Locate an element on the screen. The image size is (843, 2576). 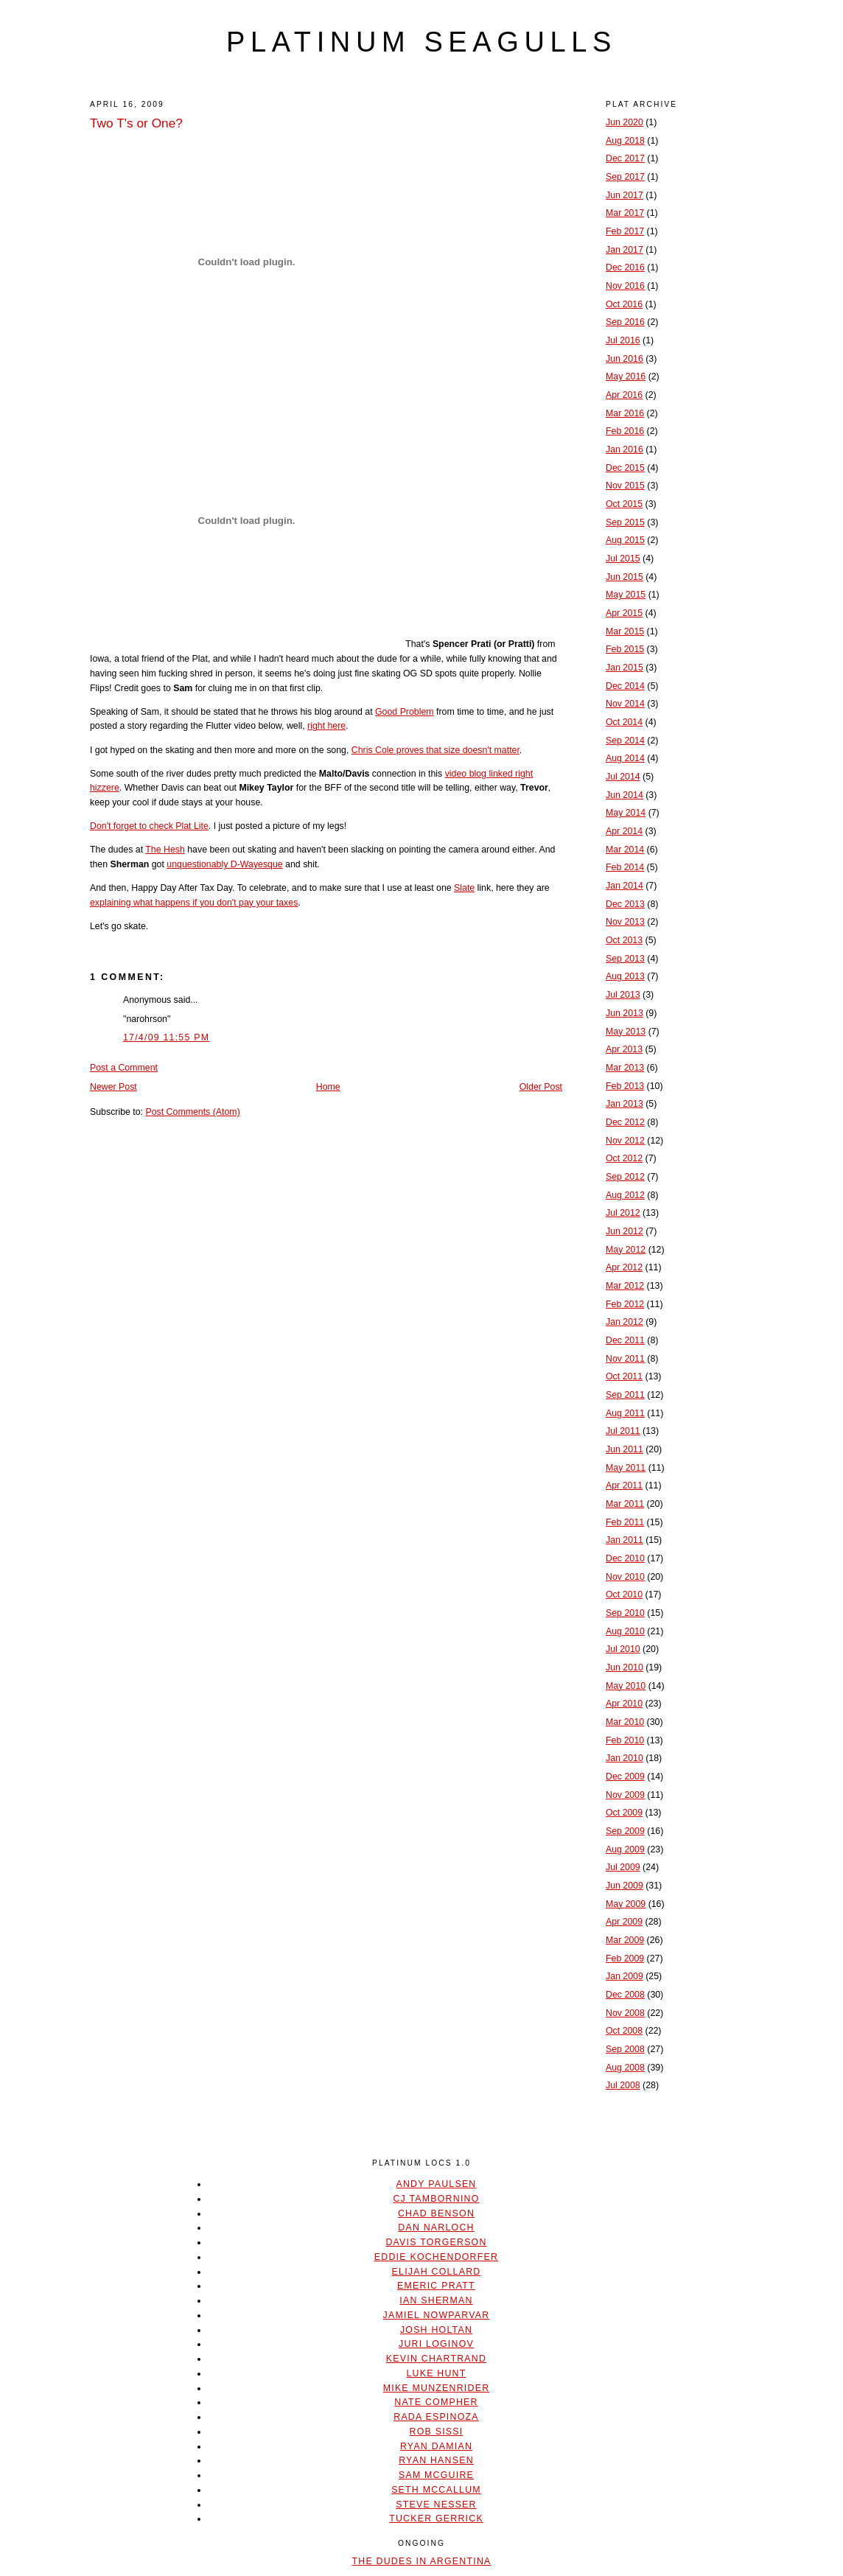
platinum seagulls is located at coordinates (421, 42).